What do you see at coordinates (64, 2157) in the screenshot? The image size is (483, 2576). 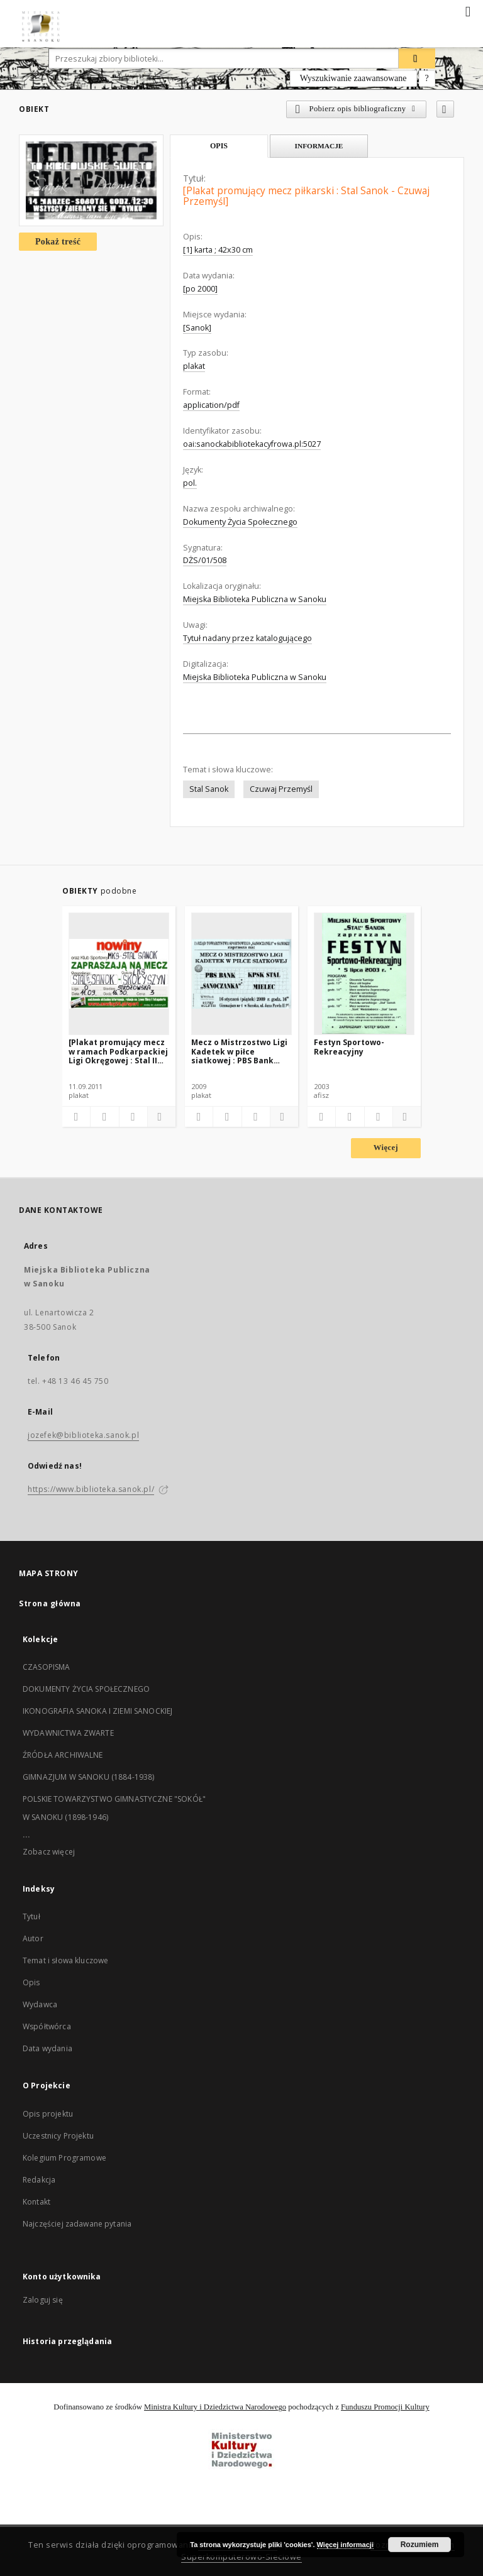 I see `Kolegium Programowe` at bounding box center [64, 2157].